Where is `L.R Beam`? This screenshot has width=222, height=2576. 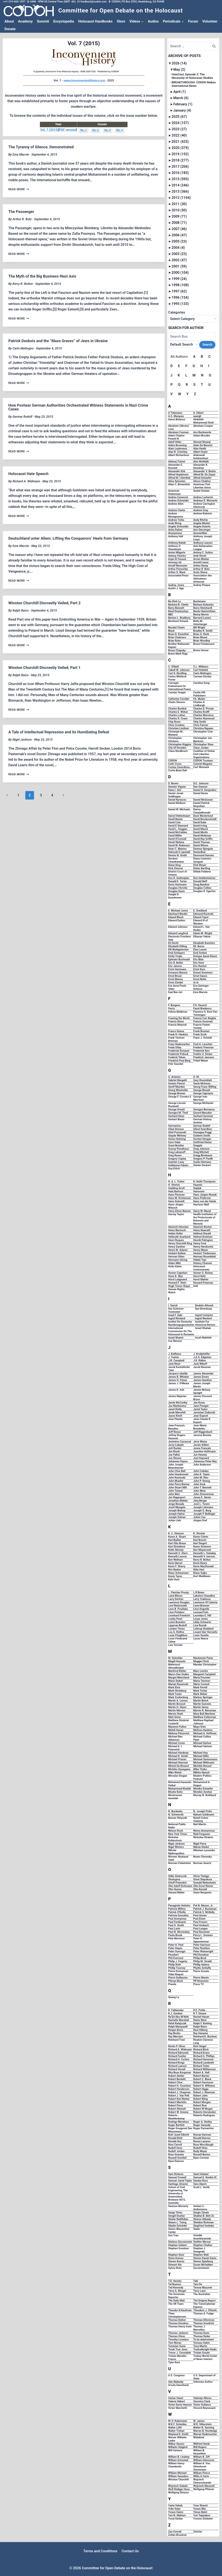 L.R Beam is located at coordinates (198, 1592).